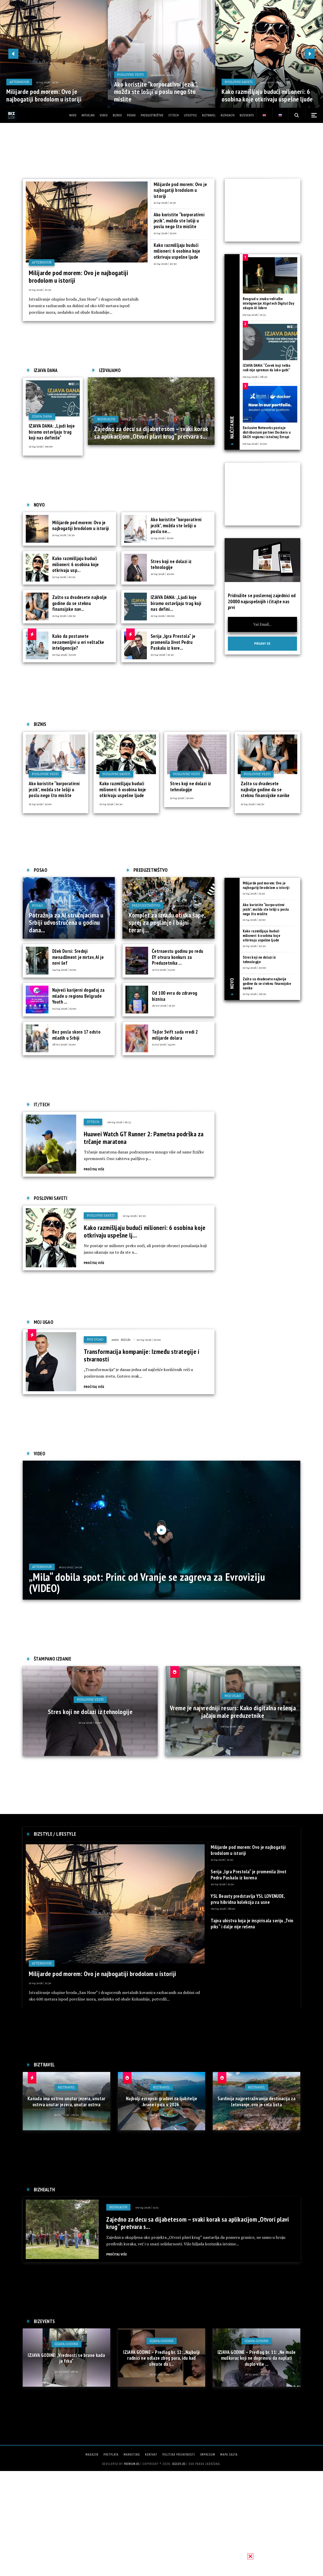 The height and width of the screenshot is (2576, 323). Describe the element at coordinates (207, 2471) in the screenshot. I see `Impresum` at that location.